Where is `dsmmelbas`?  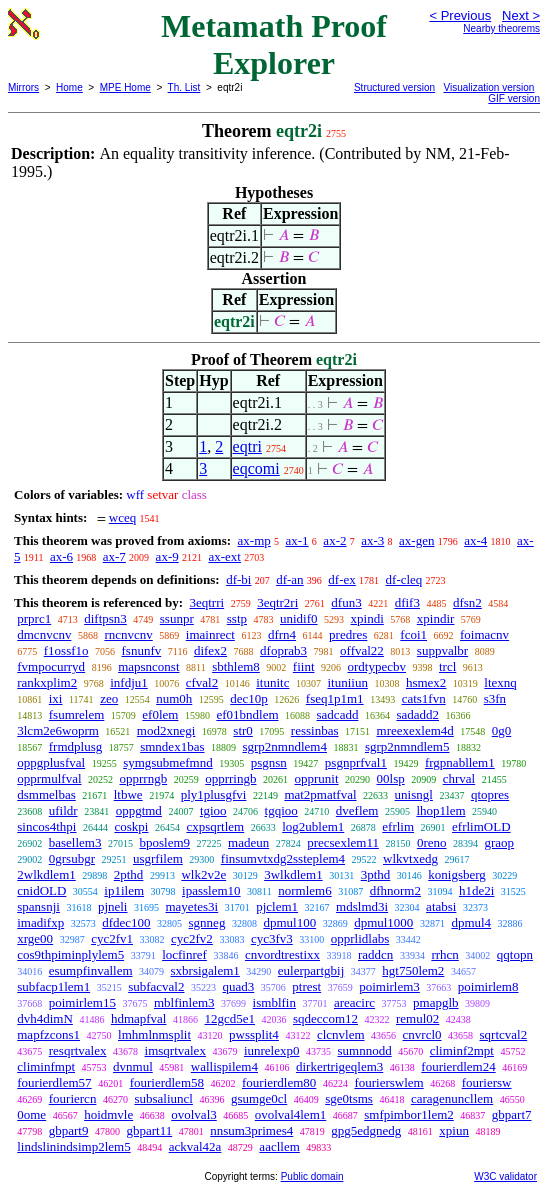 dsmmelbas is located at coordinates (46, 794).